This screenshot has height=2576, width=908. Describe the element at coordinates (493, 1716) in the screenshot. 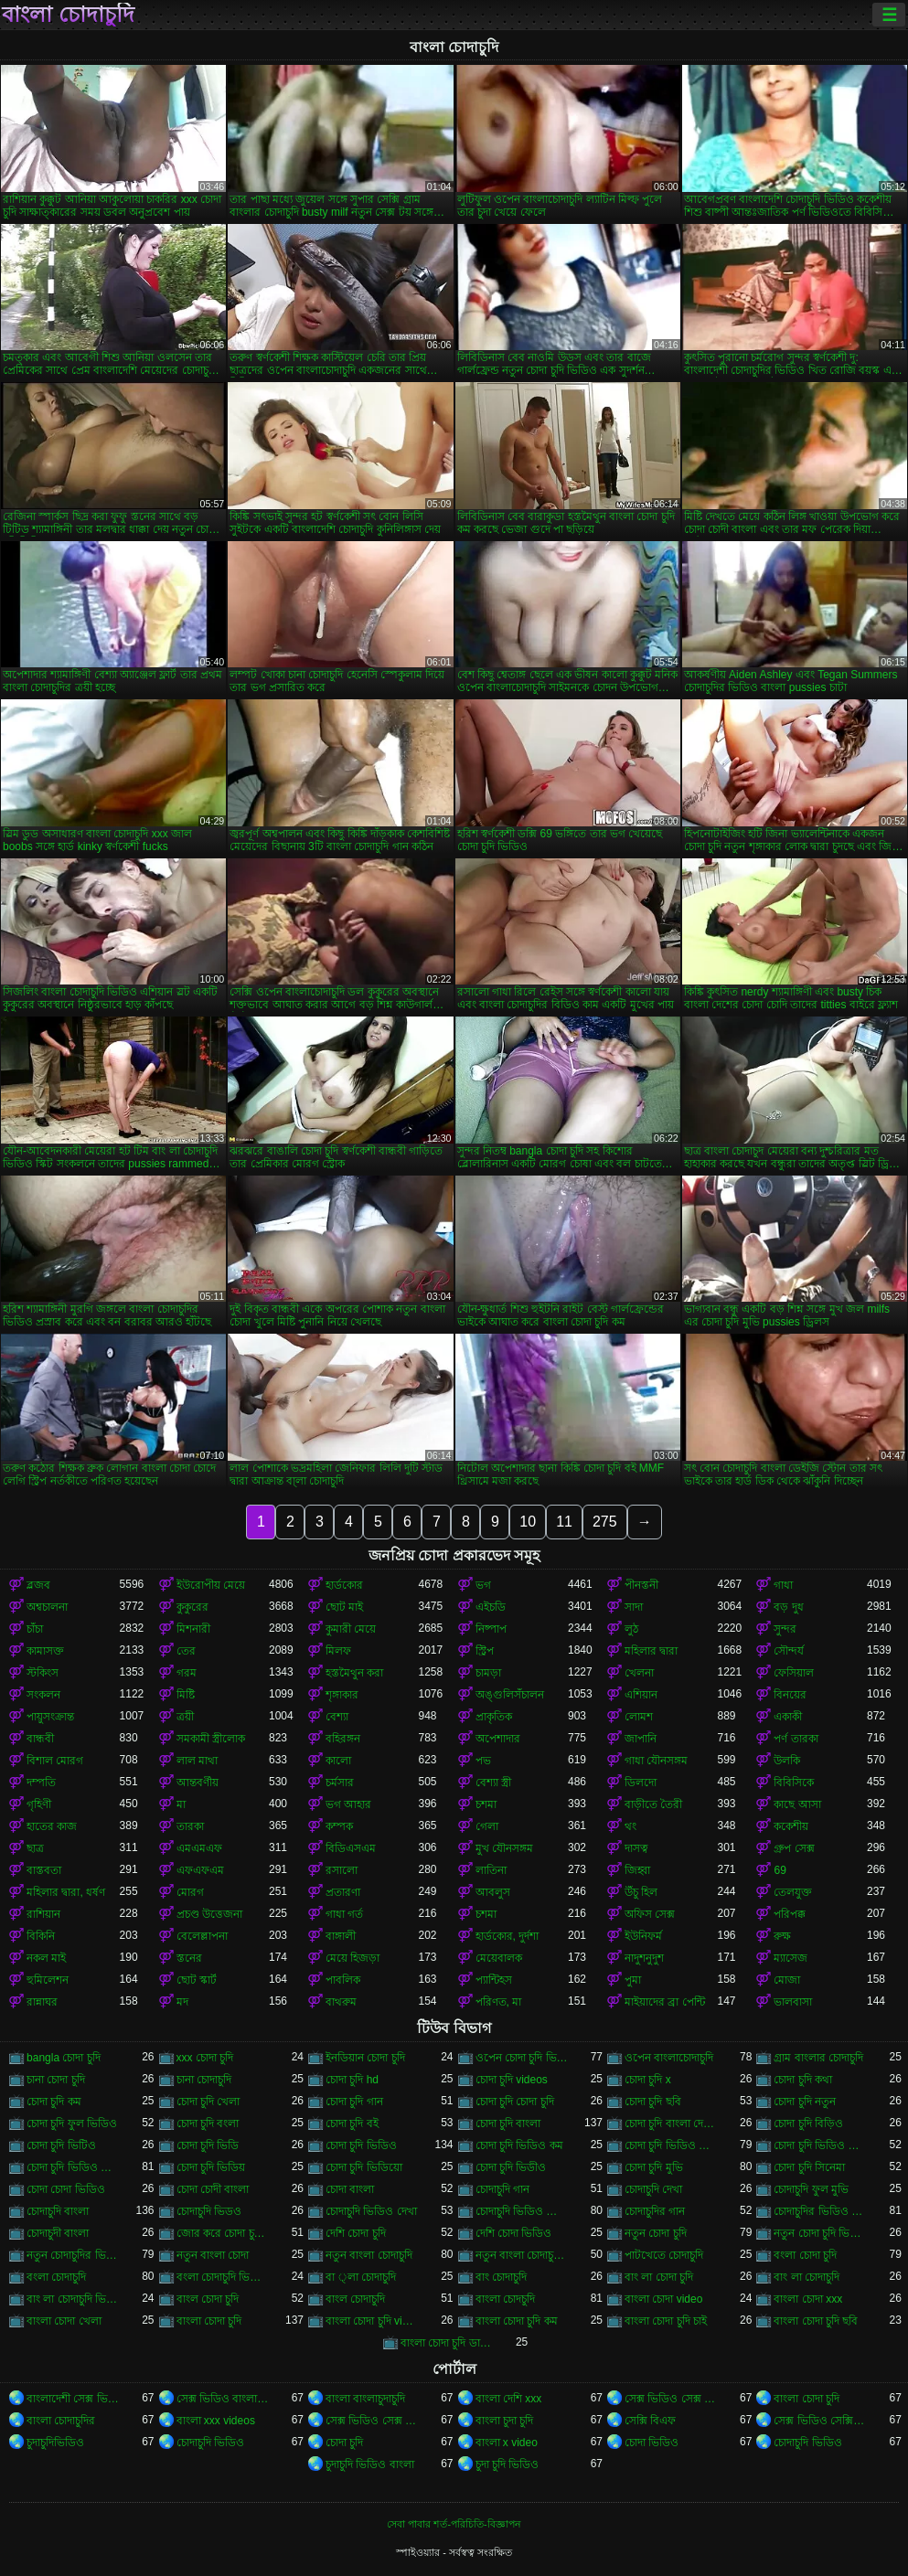

I see `প্রাকৃতিক` at that location.